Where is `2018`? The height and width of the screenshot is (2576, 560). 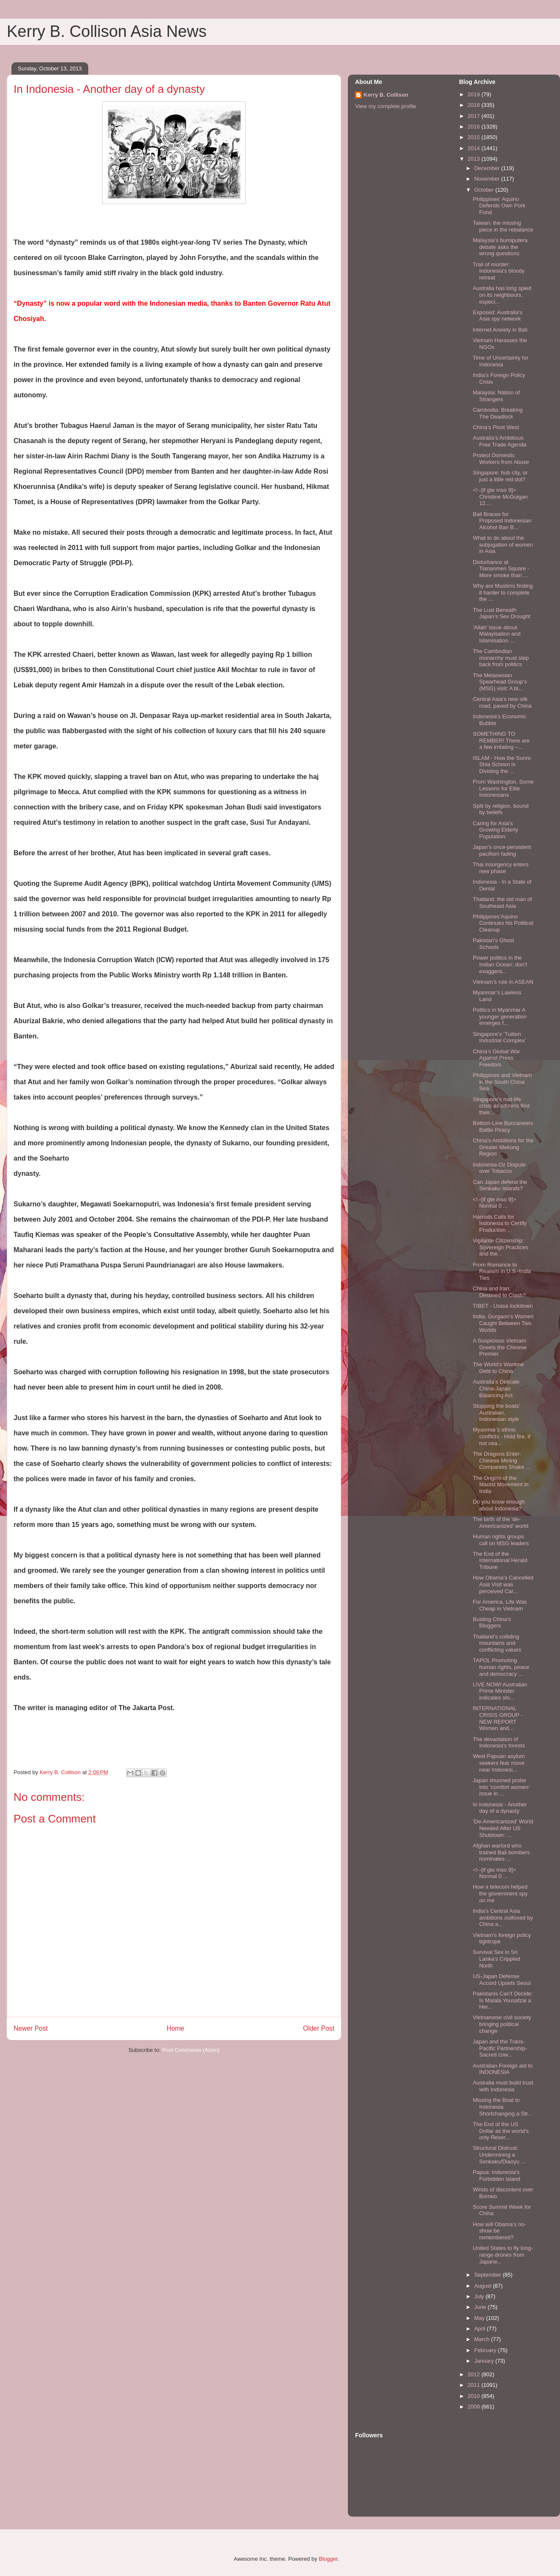
2018 is located at coordinates (475, 105).